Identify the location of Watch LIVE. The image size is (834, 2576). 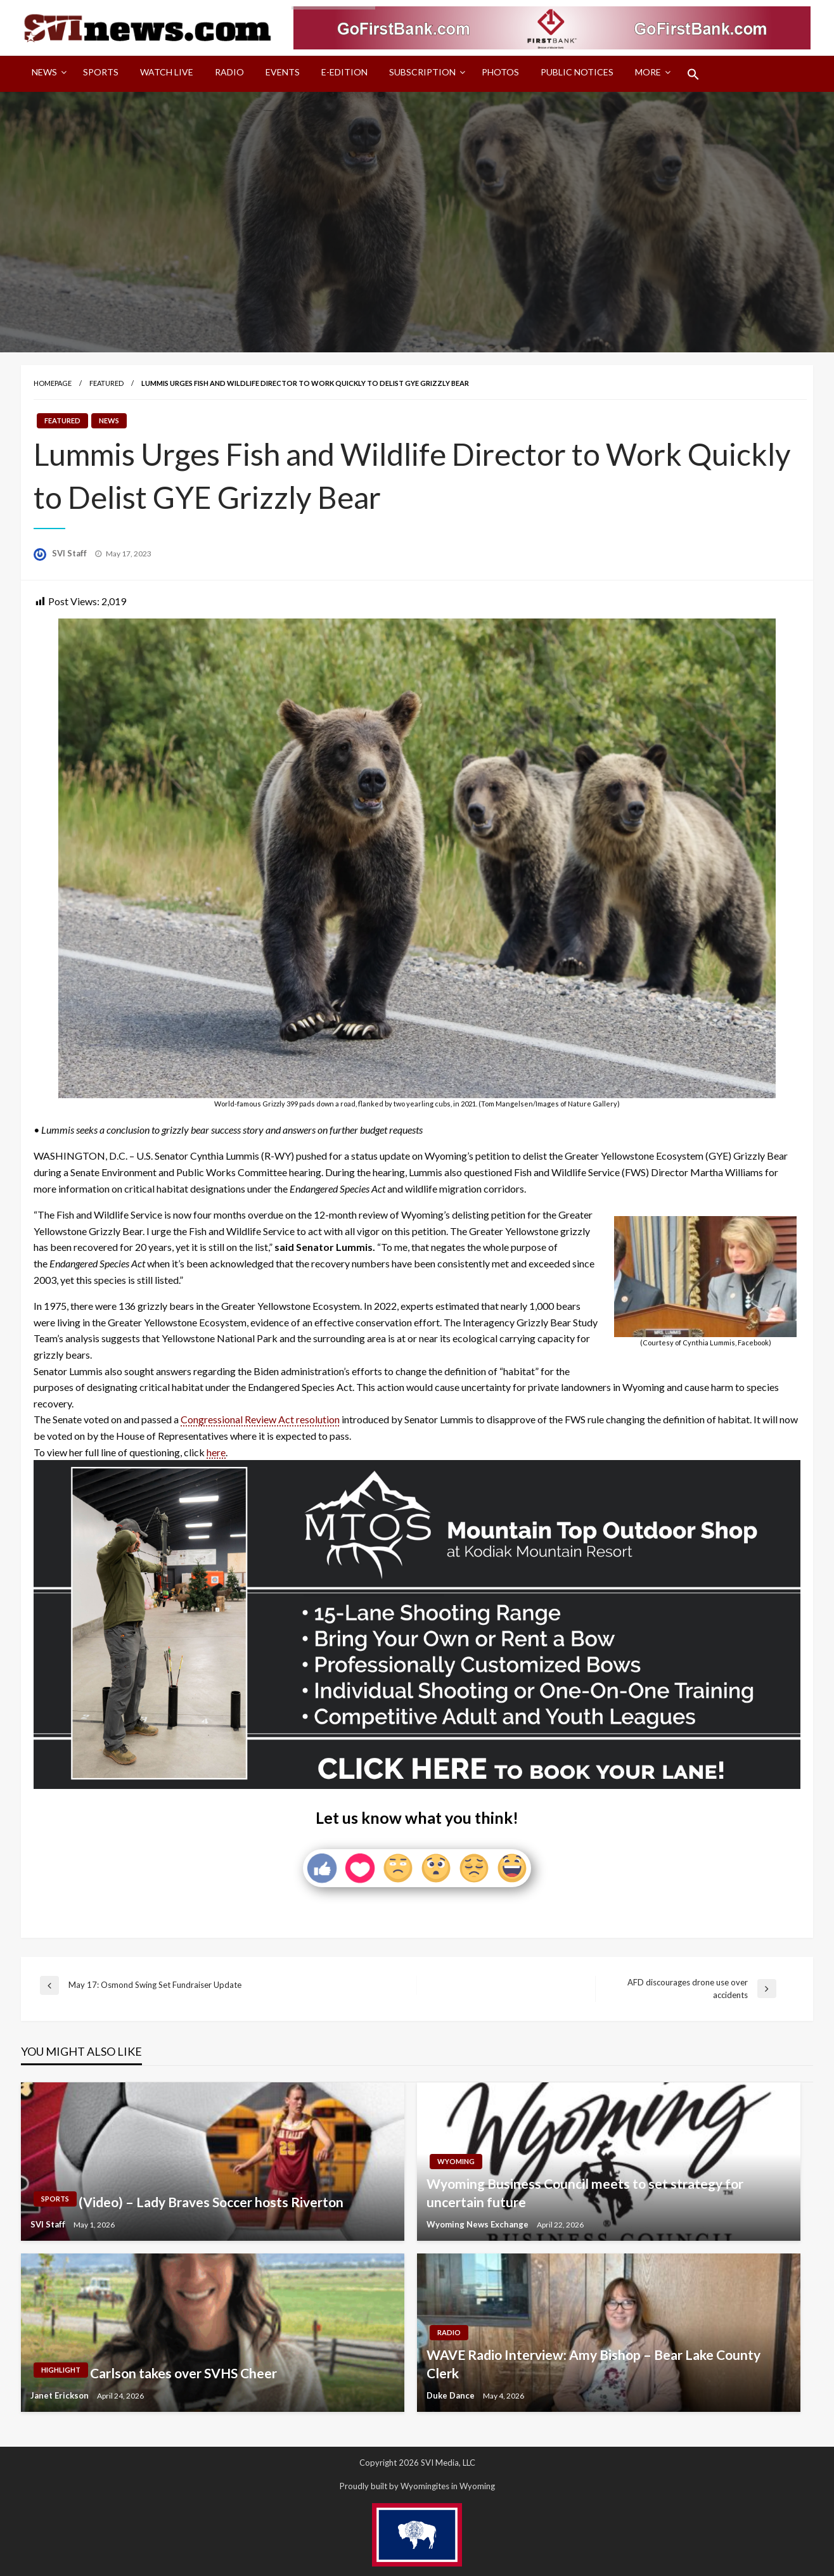
(166, 72).